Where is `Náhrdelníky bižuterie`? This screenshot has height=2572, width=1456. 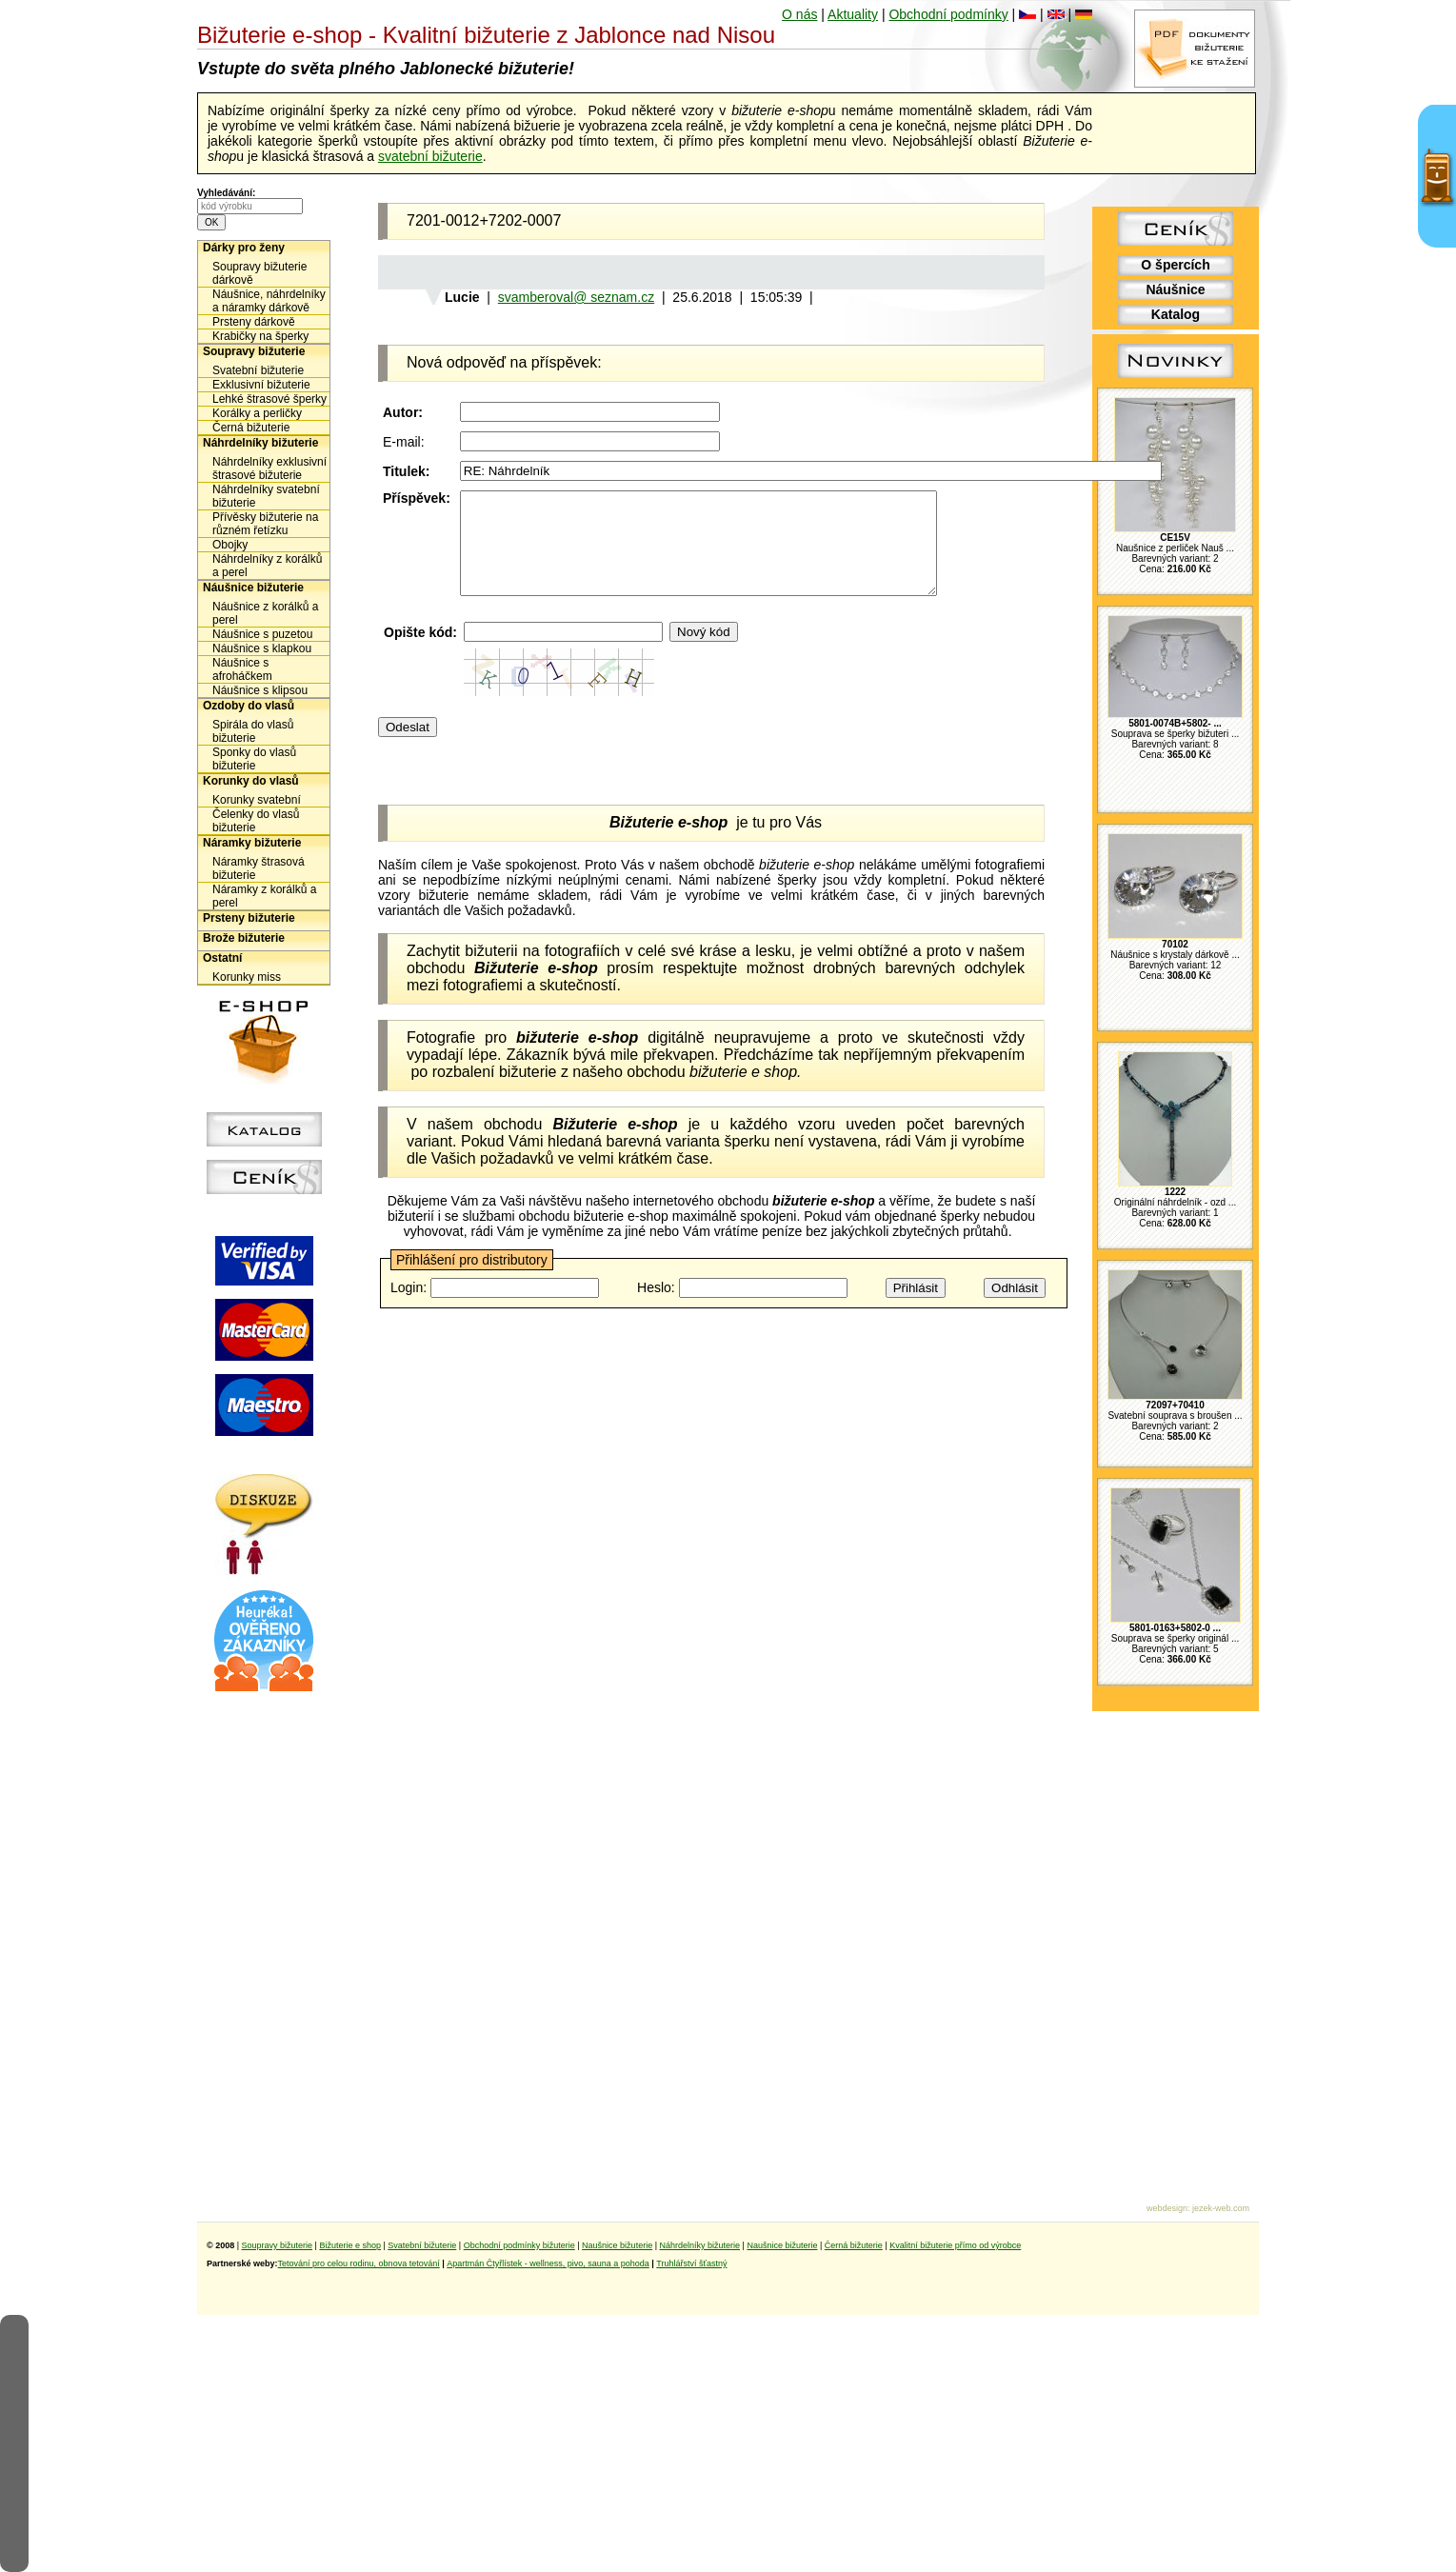
Náhrdelníky bižuterie is located at coordinates (260, 442).